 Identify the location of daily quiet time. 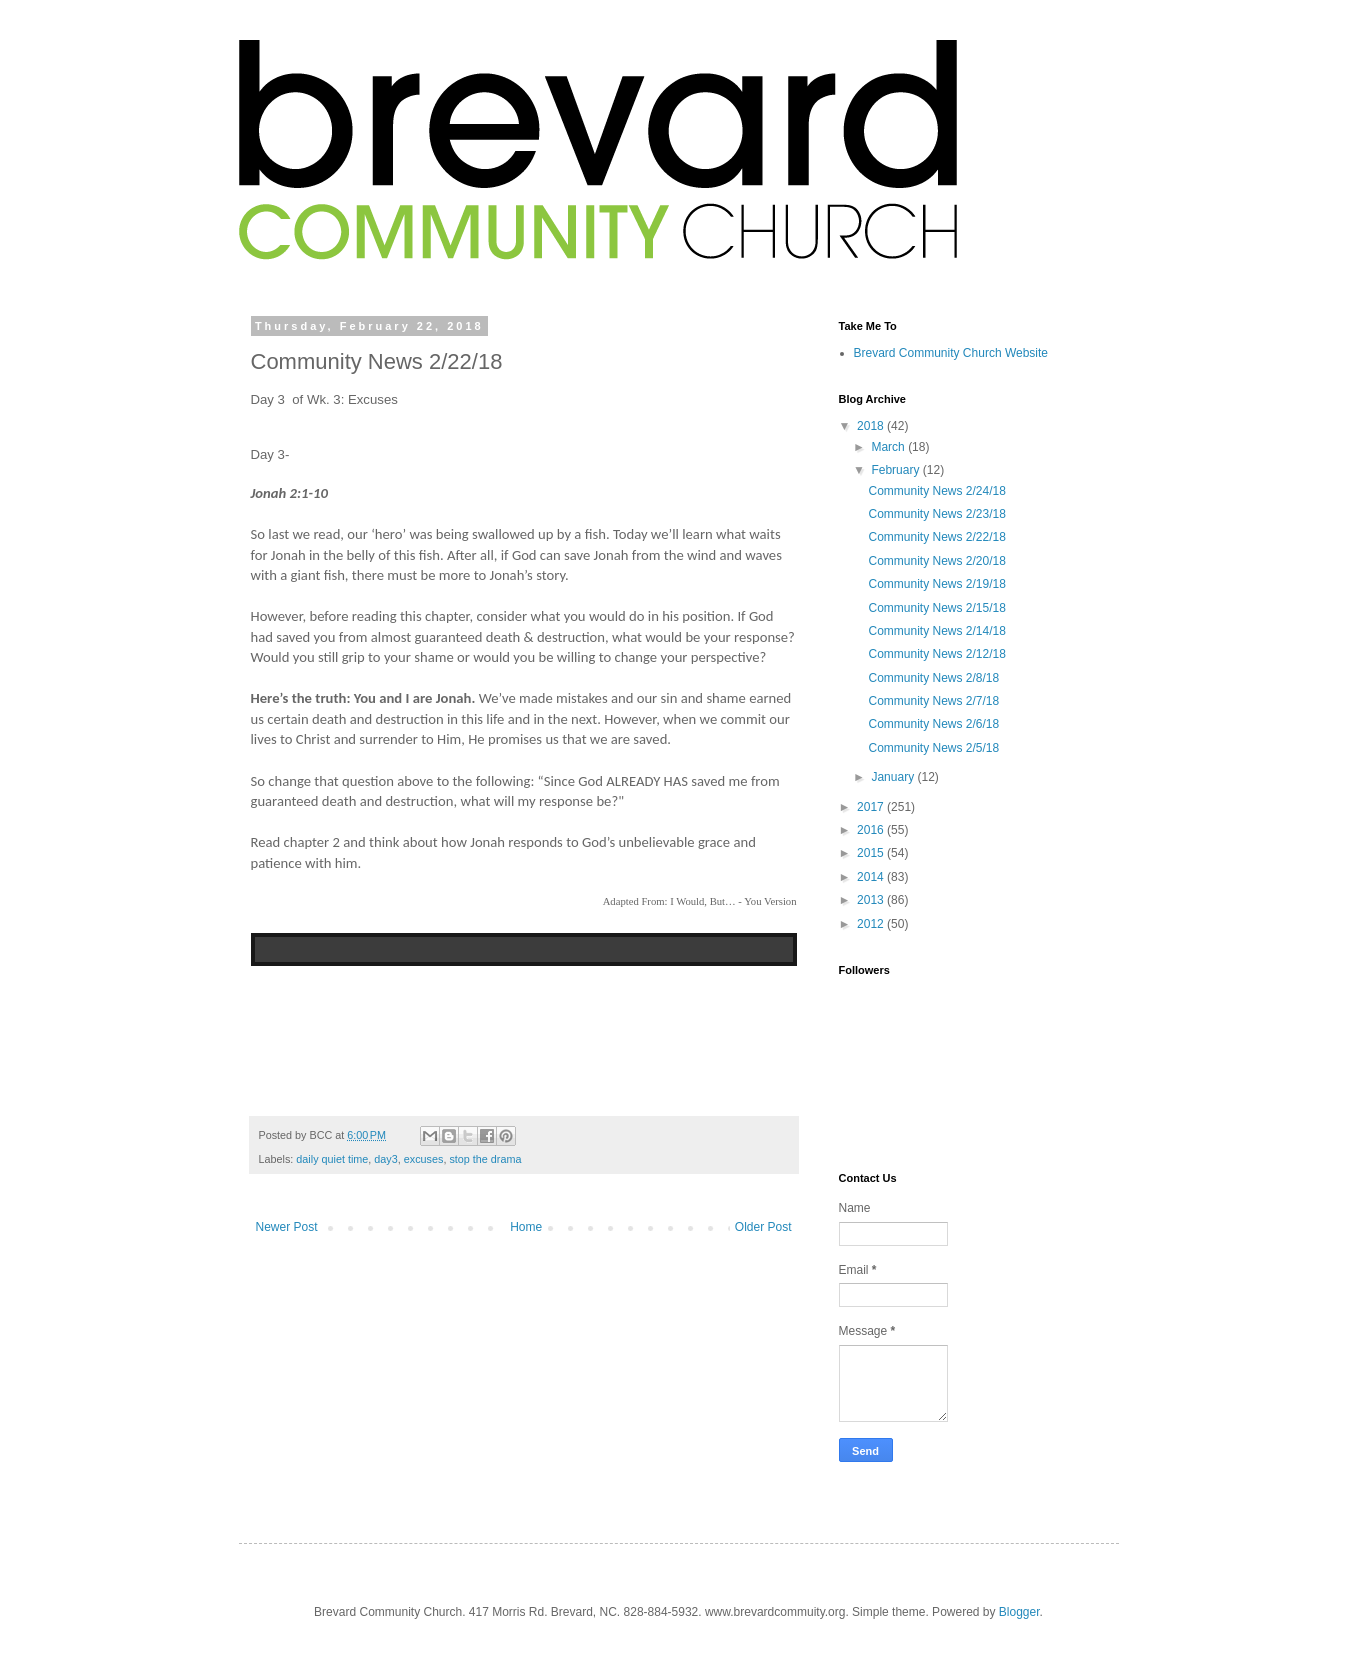
(332, 1159).